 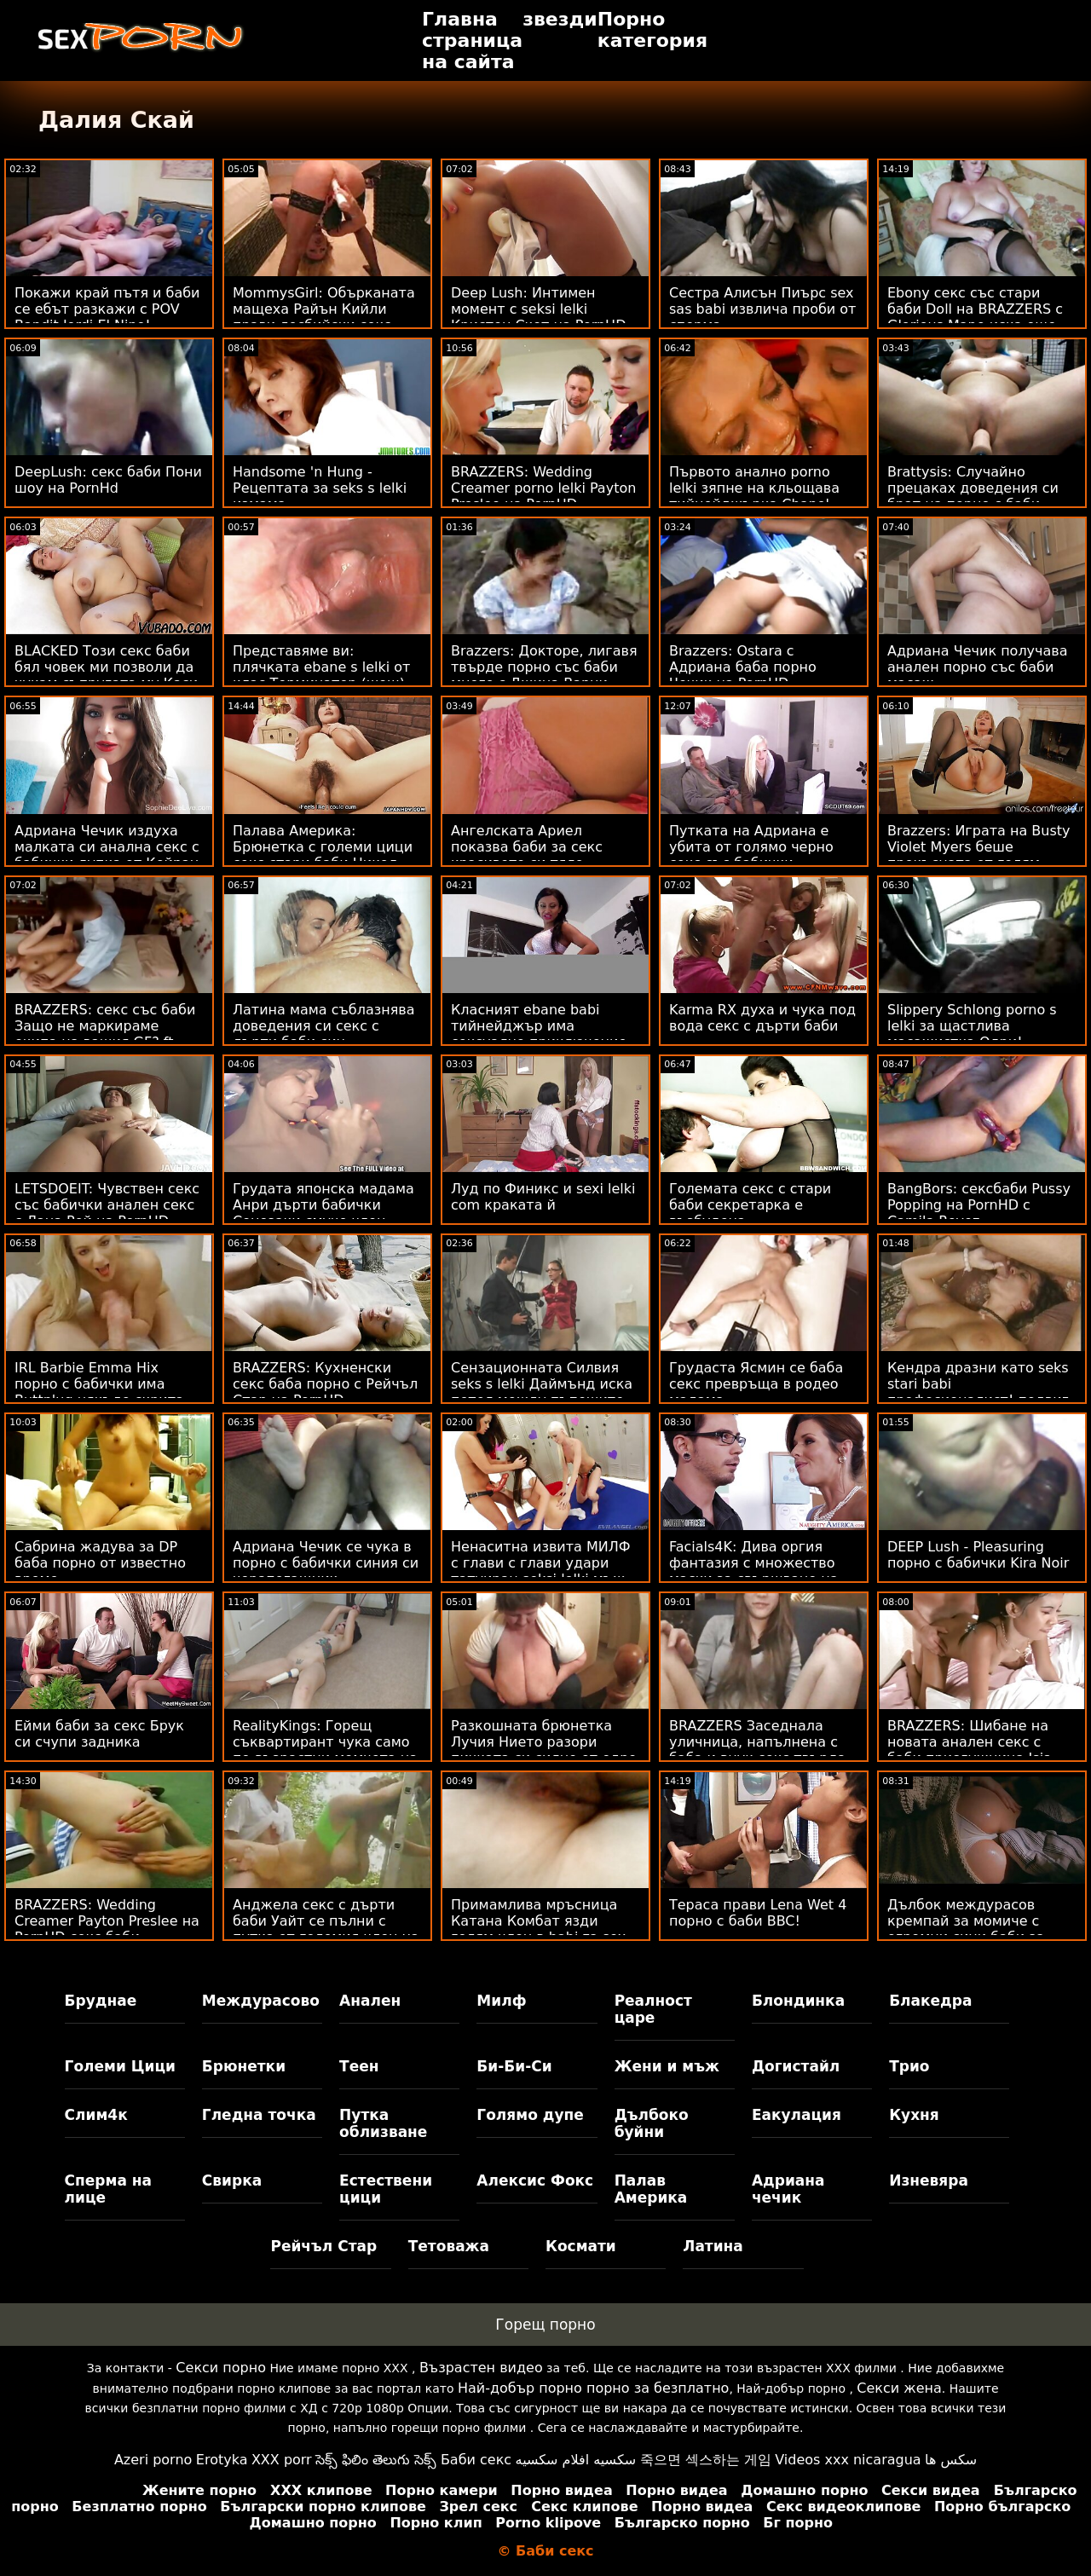 I want to click on Свирка, so click(x=232, y=2180).